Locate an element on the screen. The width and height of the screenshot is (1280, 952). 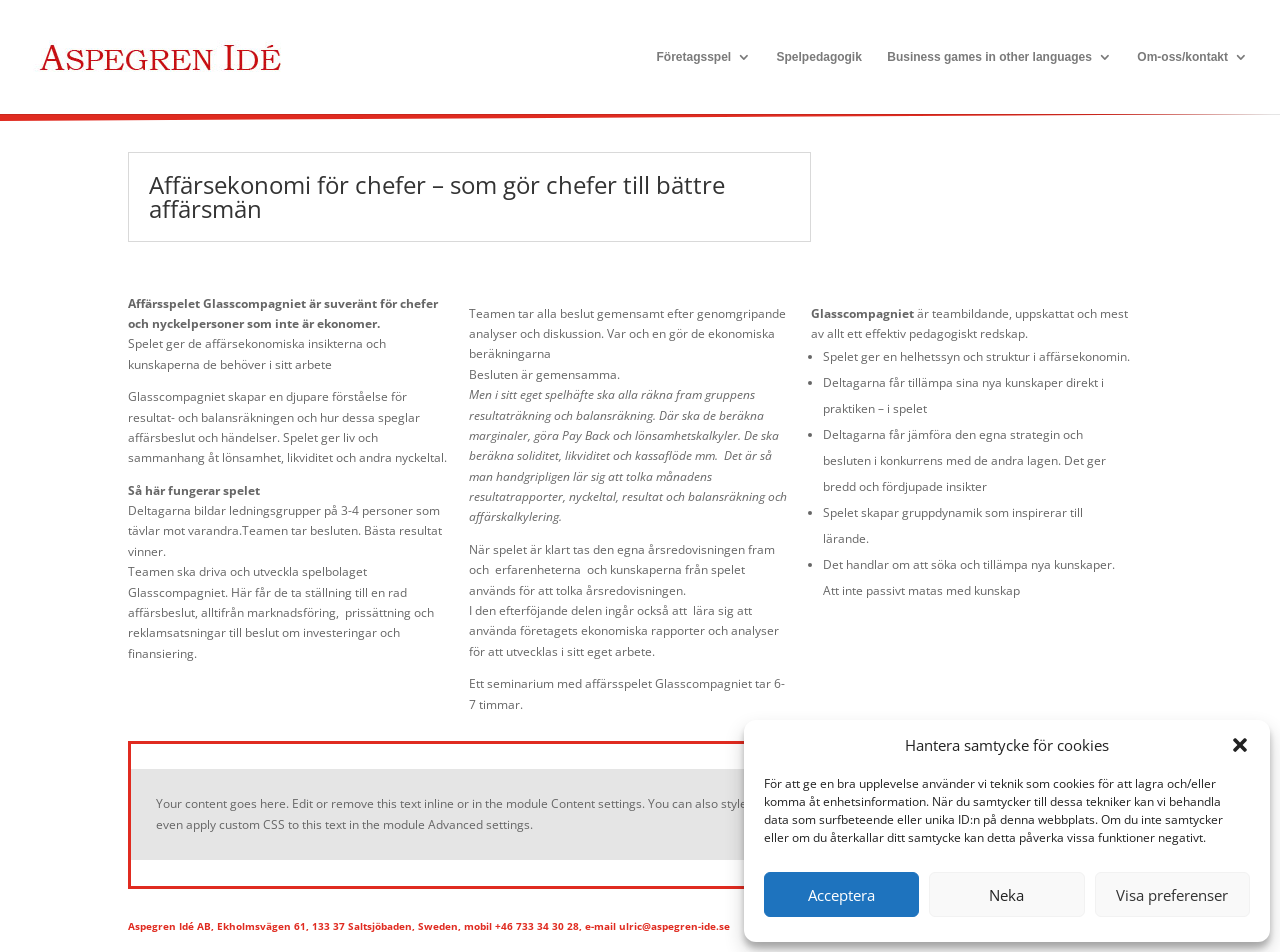
Visa preferenser is located at coordinates (1172, 895).